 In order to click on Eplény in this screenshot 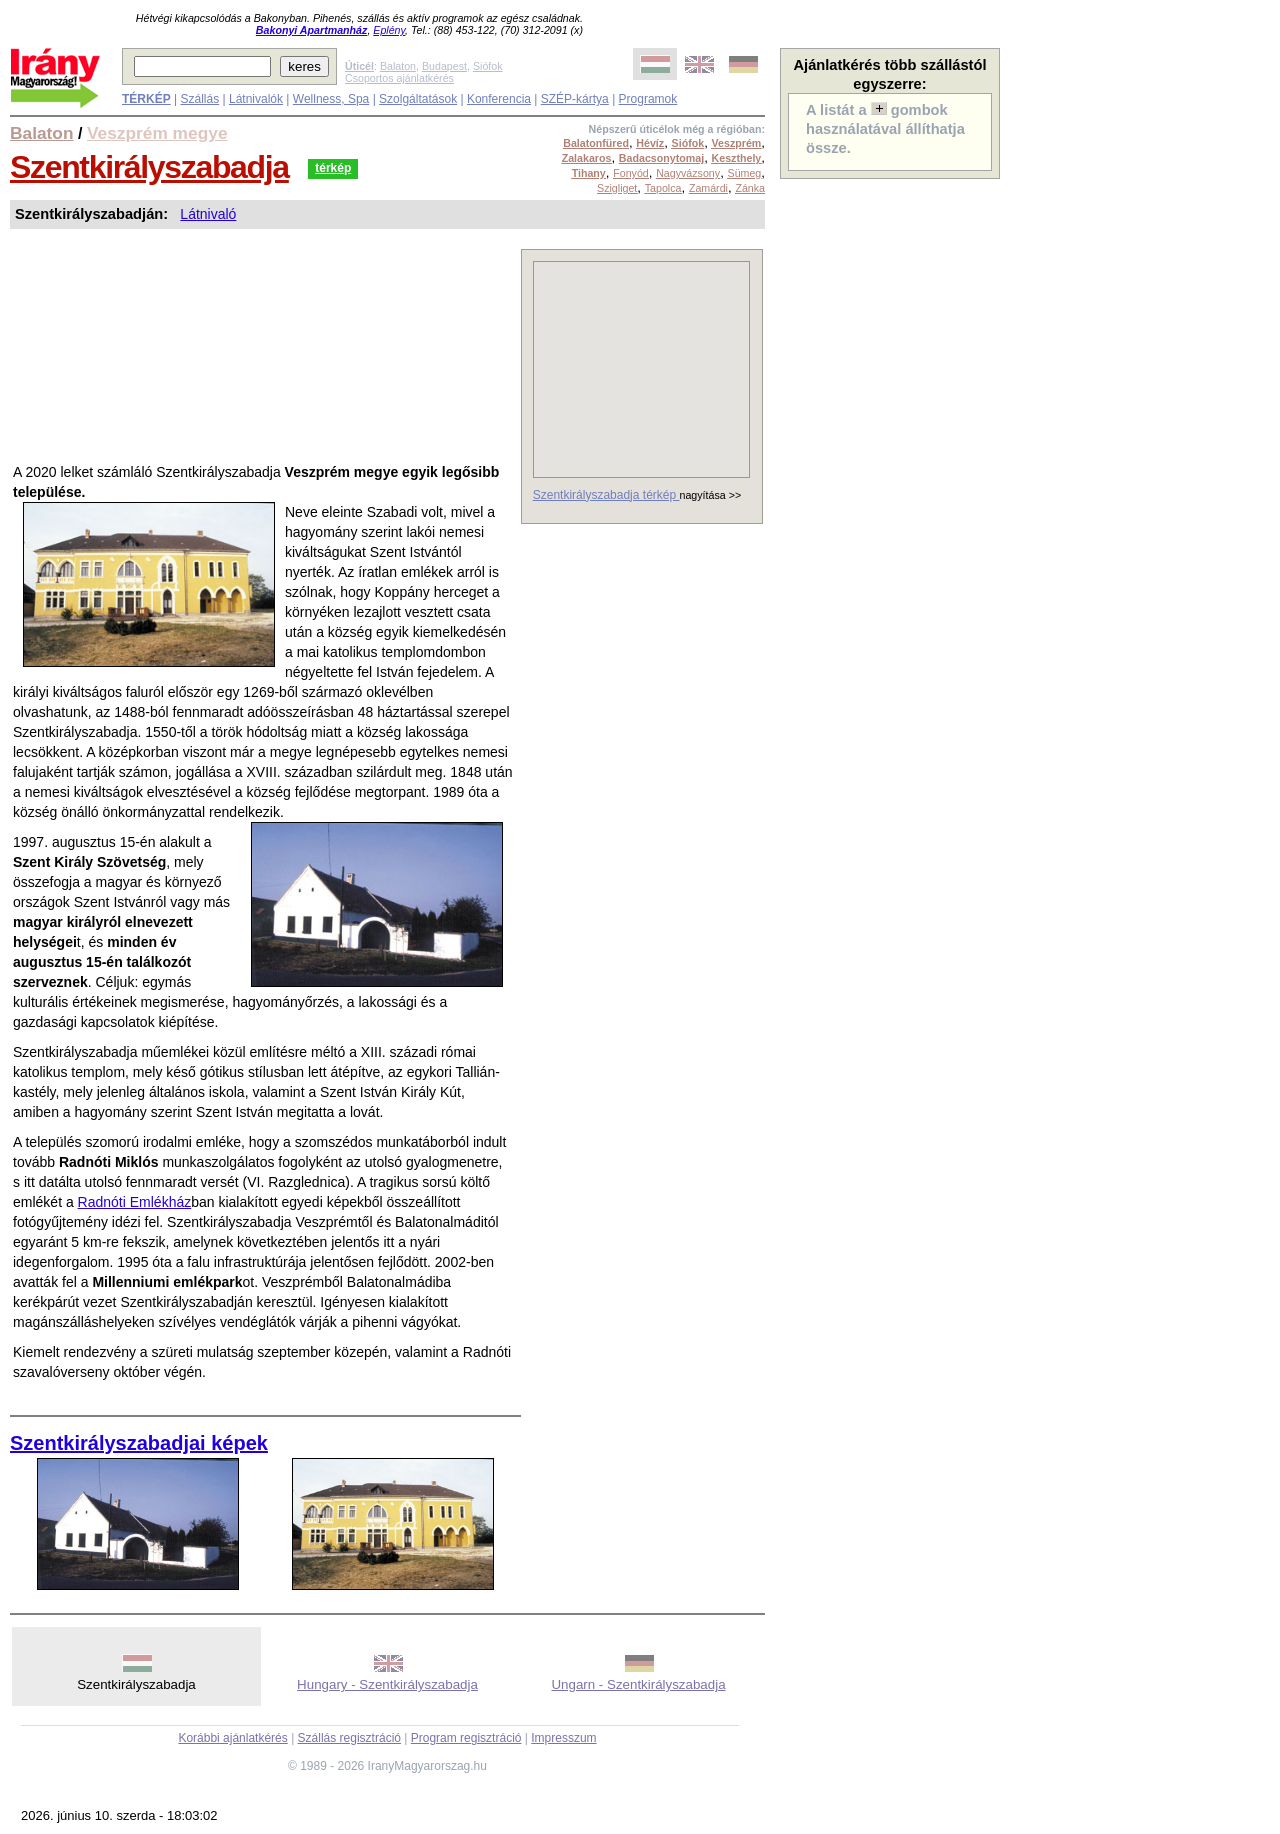, I will do `click(389, 30)`.